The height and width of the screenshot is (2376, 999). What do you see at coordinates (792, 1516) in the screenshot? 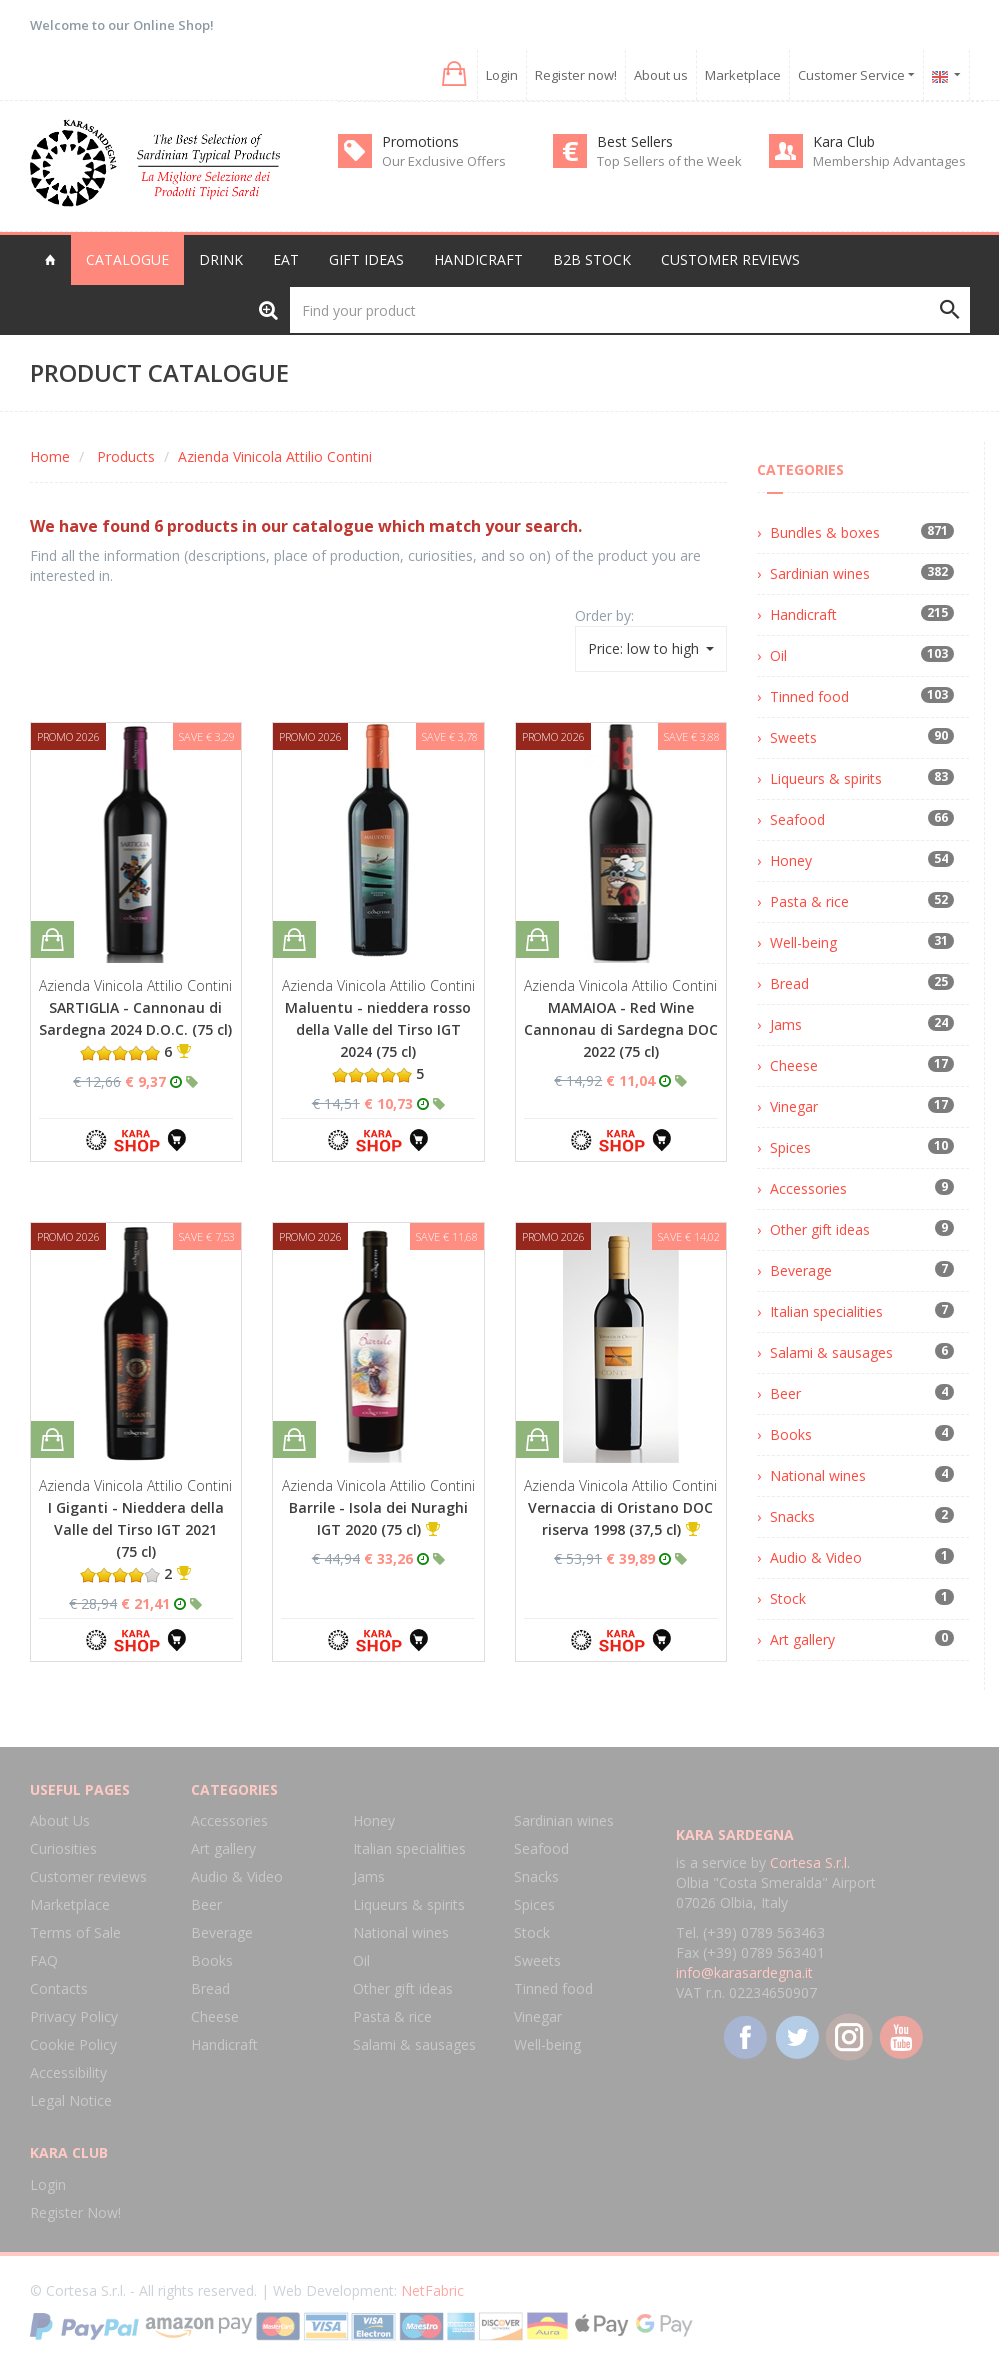
I see `Snacks` at bounding box center [792, 1516].